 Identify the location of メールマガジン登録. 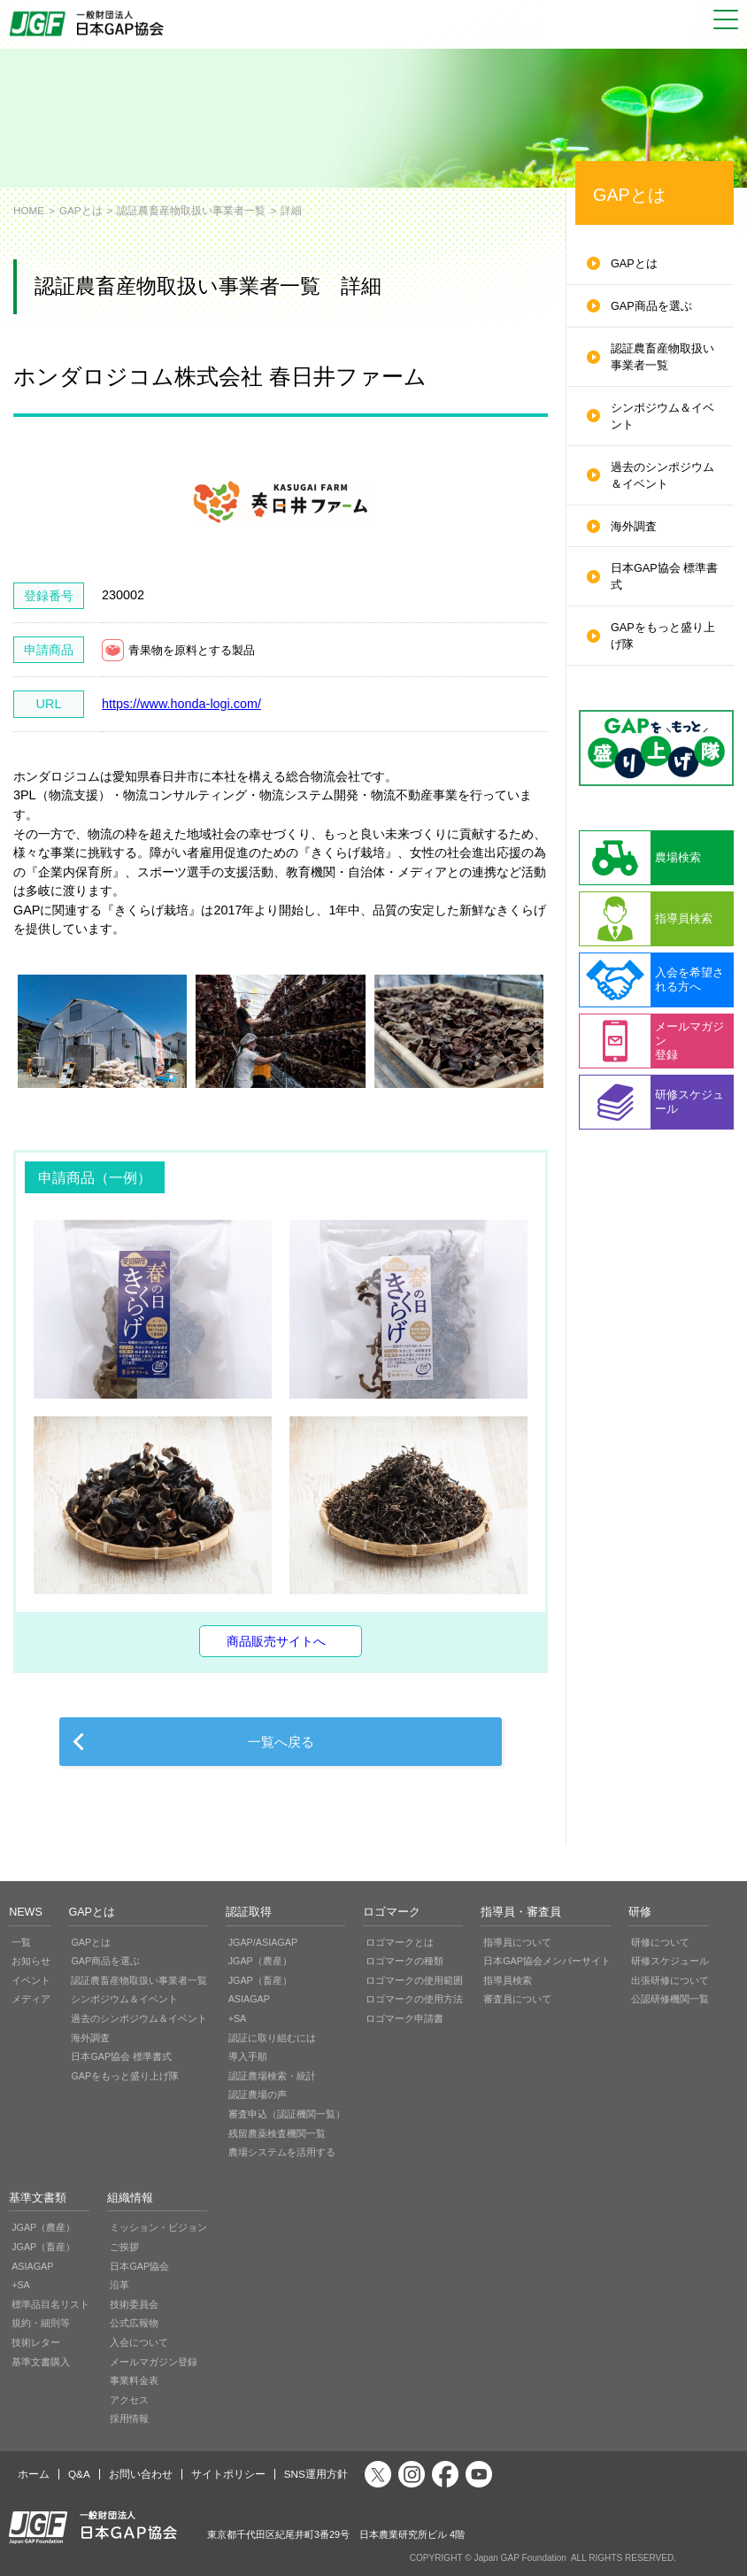
(153, 2361).